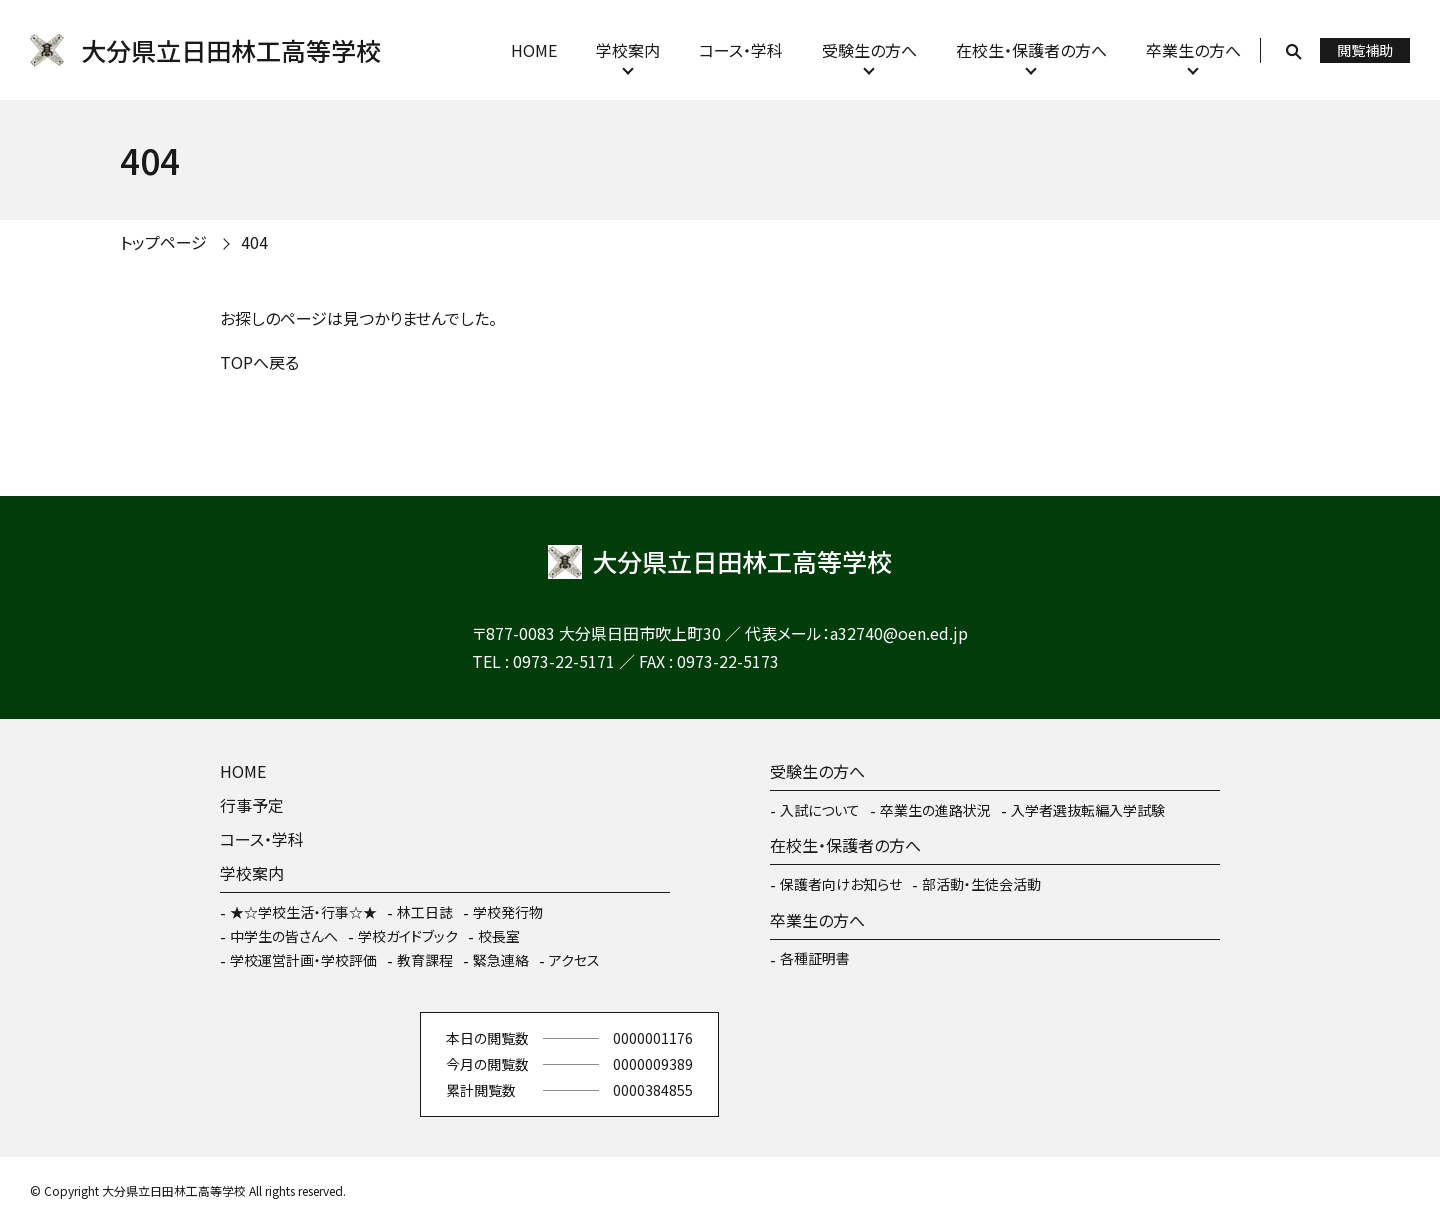  I want to click on 保護者向けお知らせ, so click(841, 884).